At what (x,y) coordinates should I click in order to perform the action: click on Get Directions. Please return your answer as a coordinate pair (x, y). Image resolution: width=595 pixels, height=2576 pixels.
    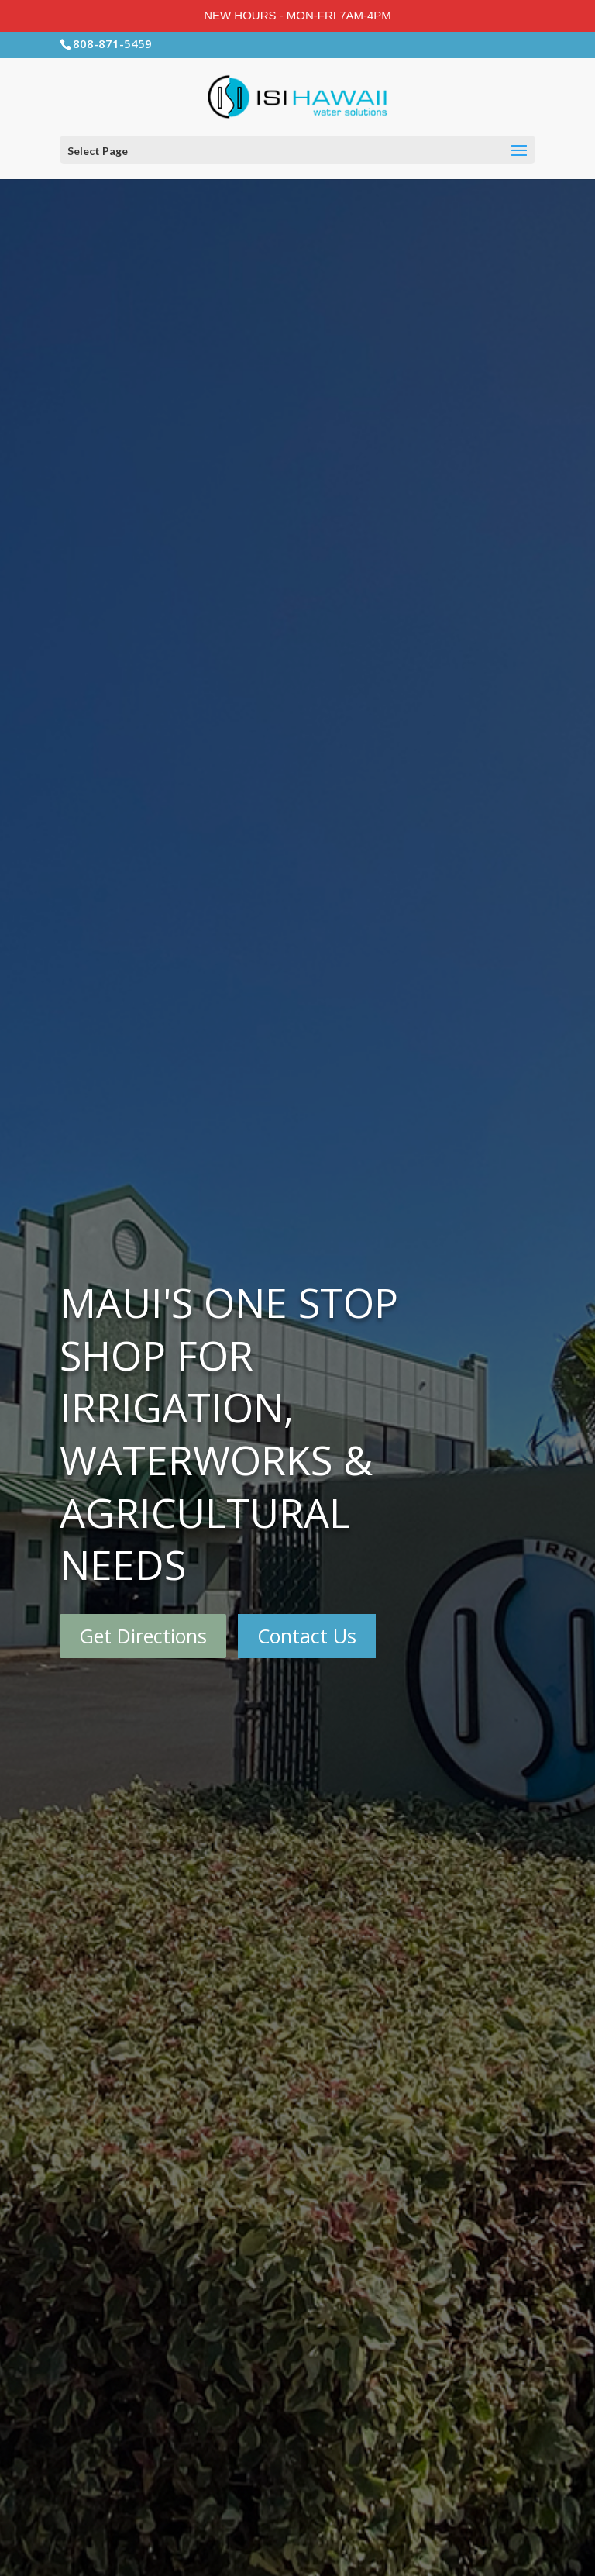
    Looking at the image, I should click on (143, 1636).